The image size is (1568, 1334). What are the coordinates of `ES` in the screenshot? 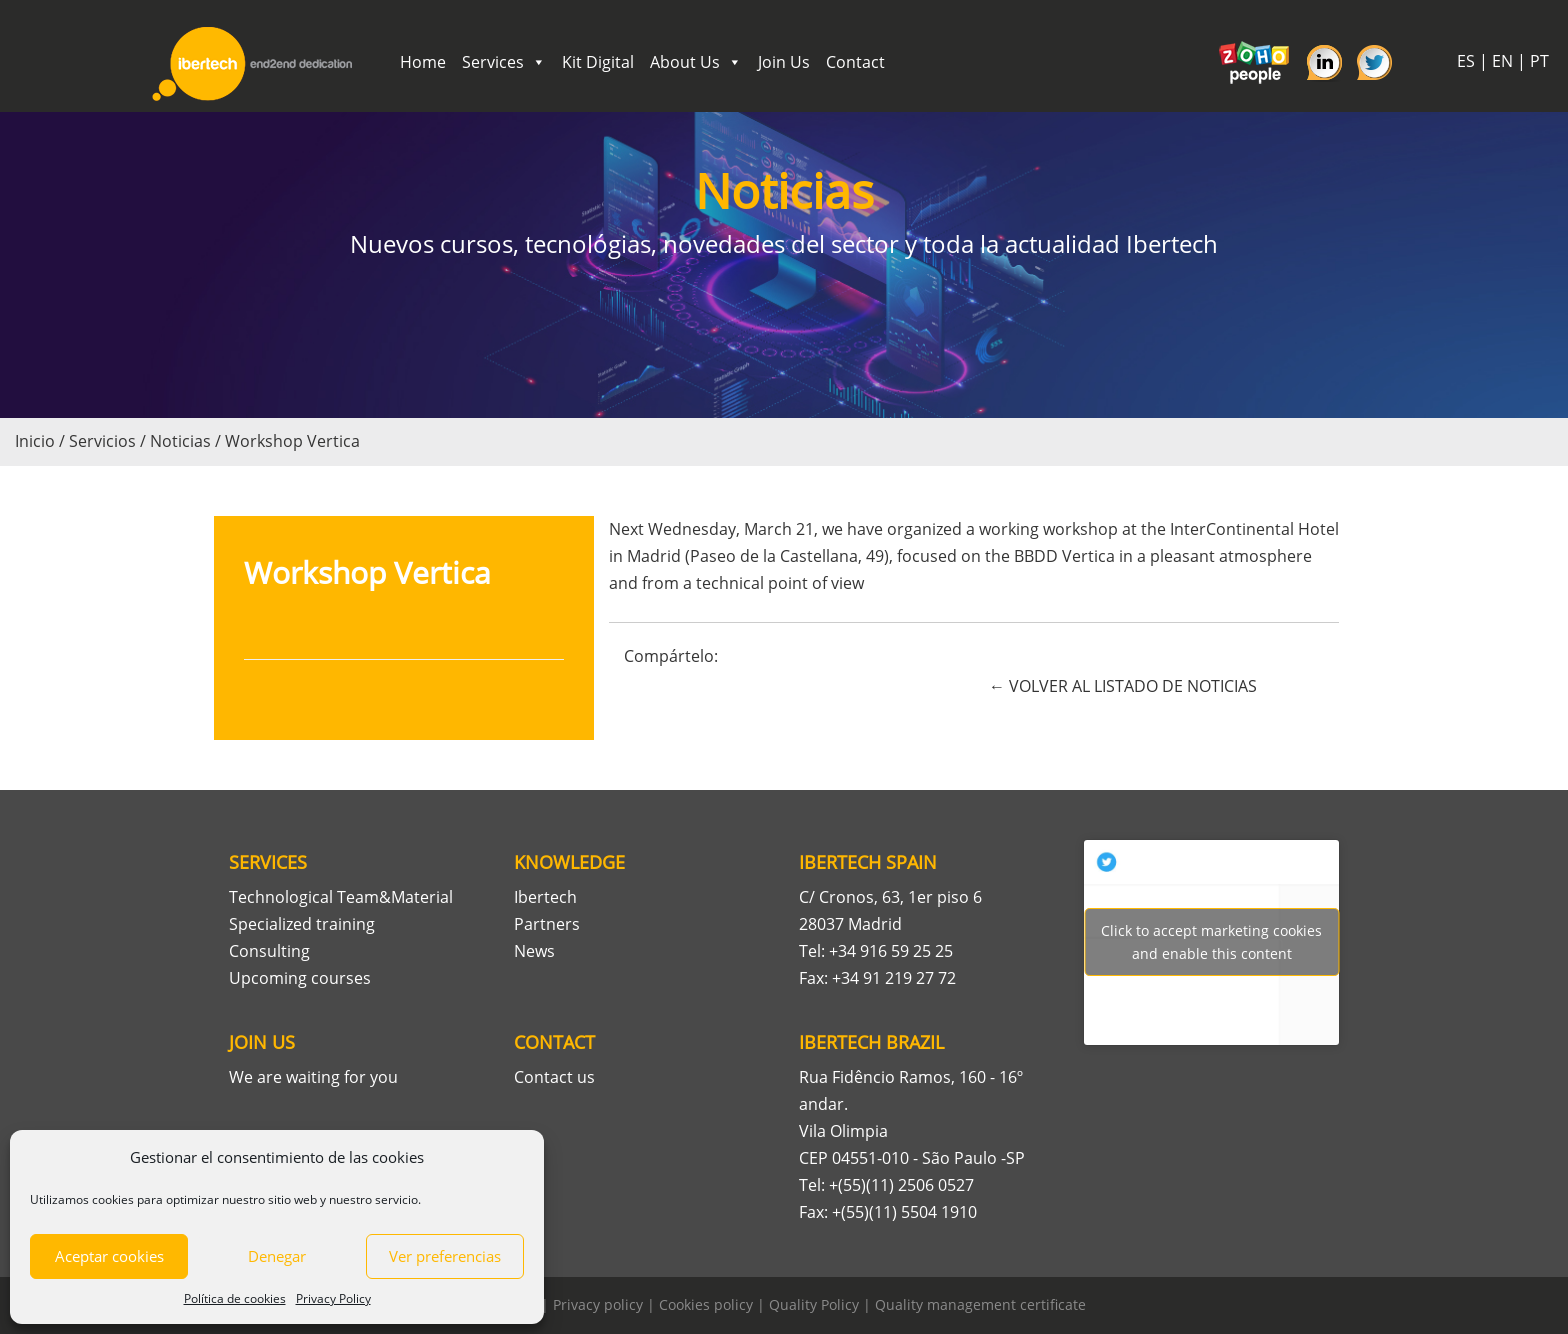 It's located at (1466, 61).